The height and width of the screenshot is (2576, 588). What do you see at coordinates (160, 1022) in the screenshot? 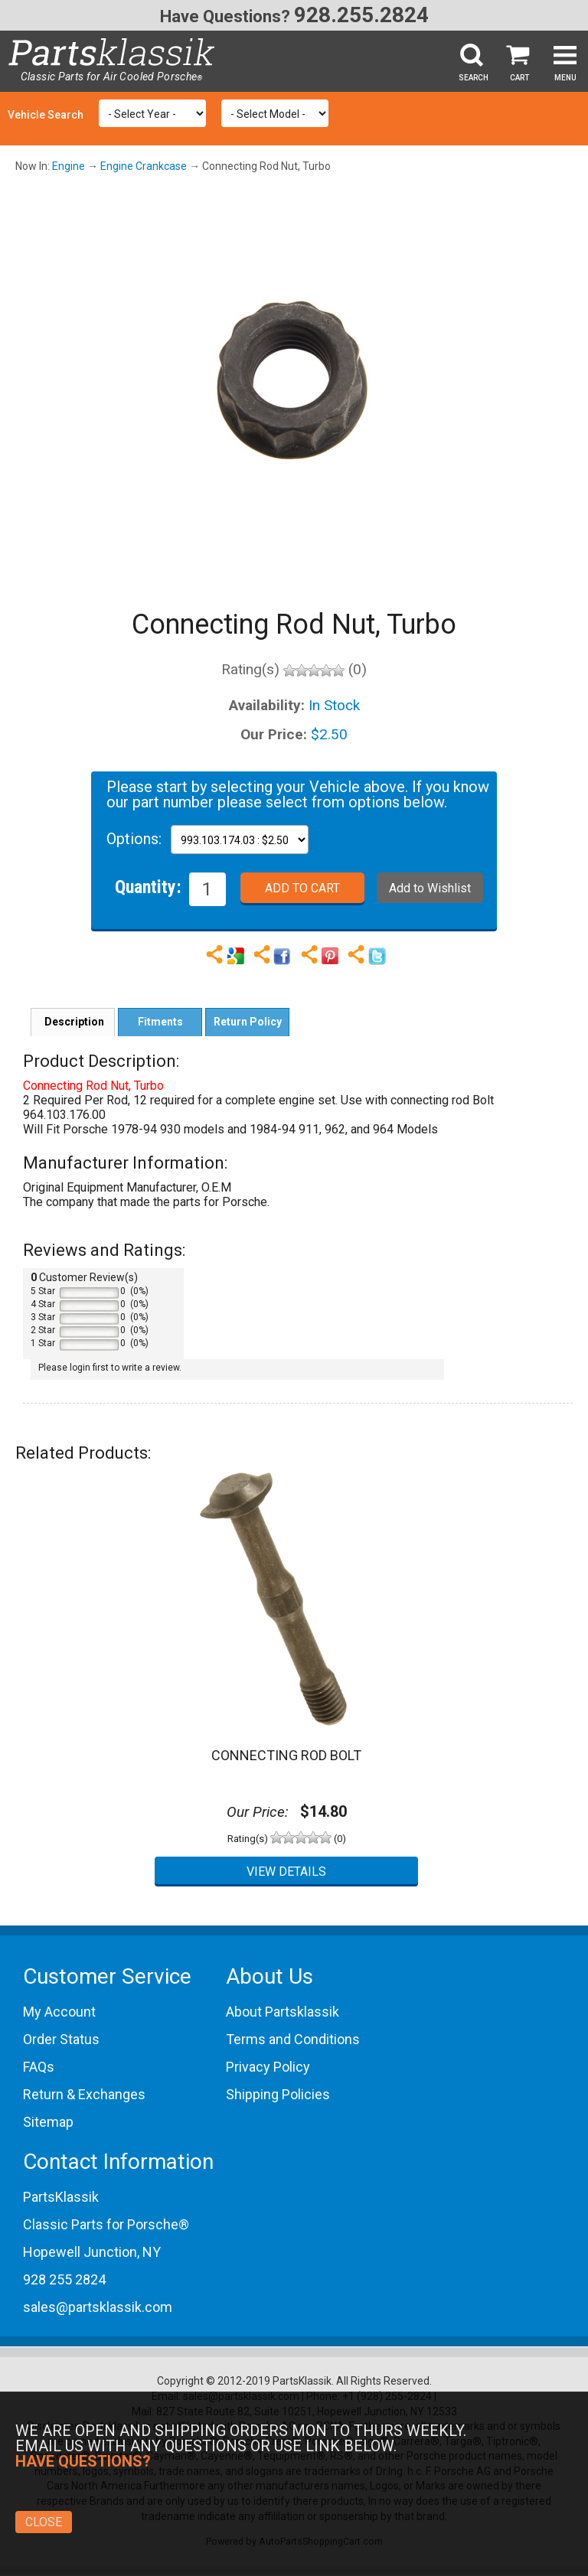
I see `Fitments` at bounding box center [160, 1022].